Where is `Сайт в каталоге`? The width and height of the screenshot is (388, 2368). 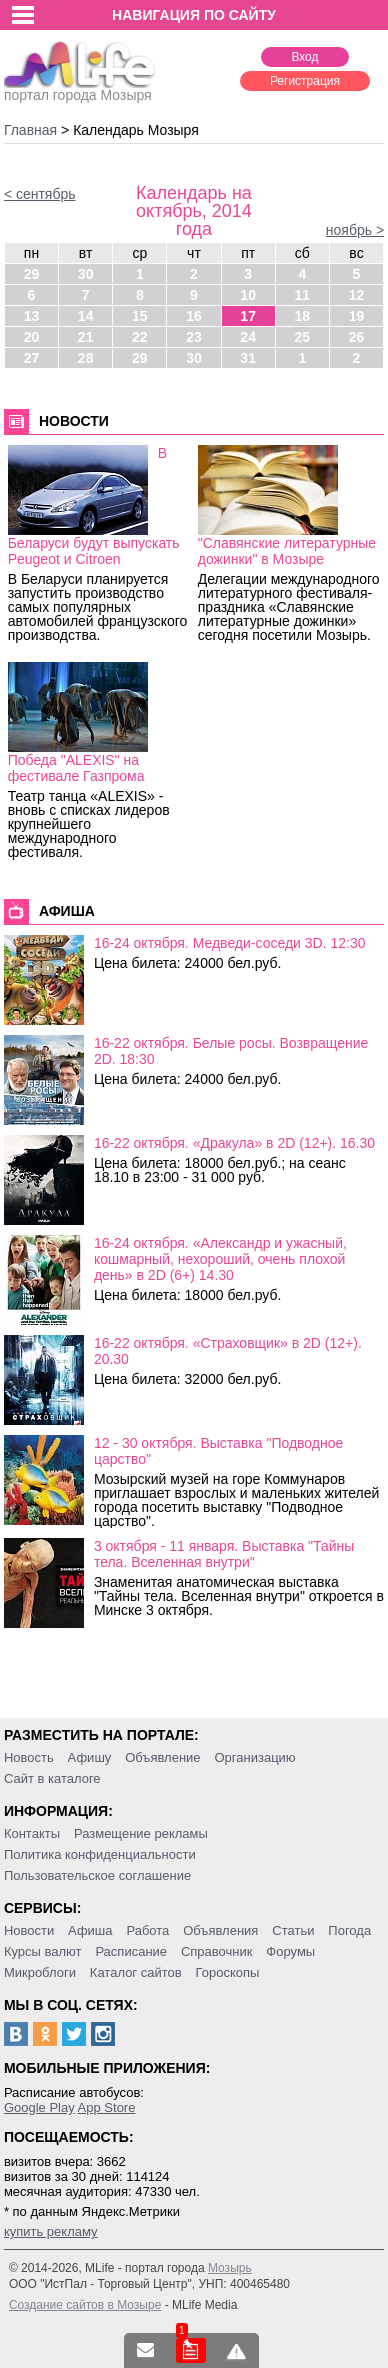 Сайт в каталоге is located at coordinates (52, 1778).